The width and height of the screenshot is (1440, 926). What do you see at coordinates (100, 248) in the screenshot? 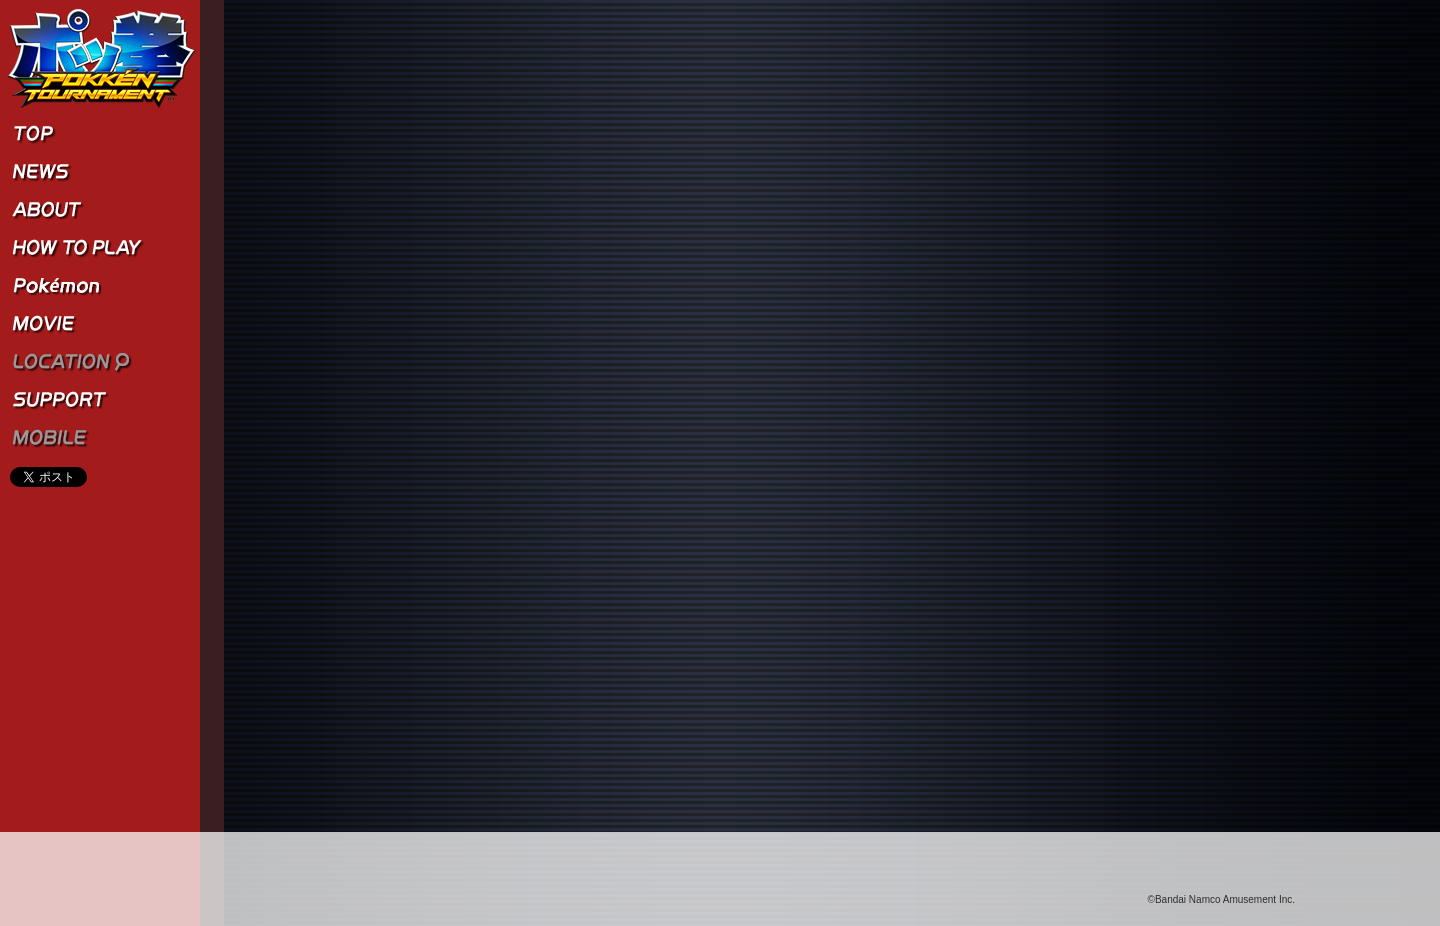
I see `HOW TO PLAY` at bounding box center [100, 248].